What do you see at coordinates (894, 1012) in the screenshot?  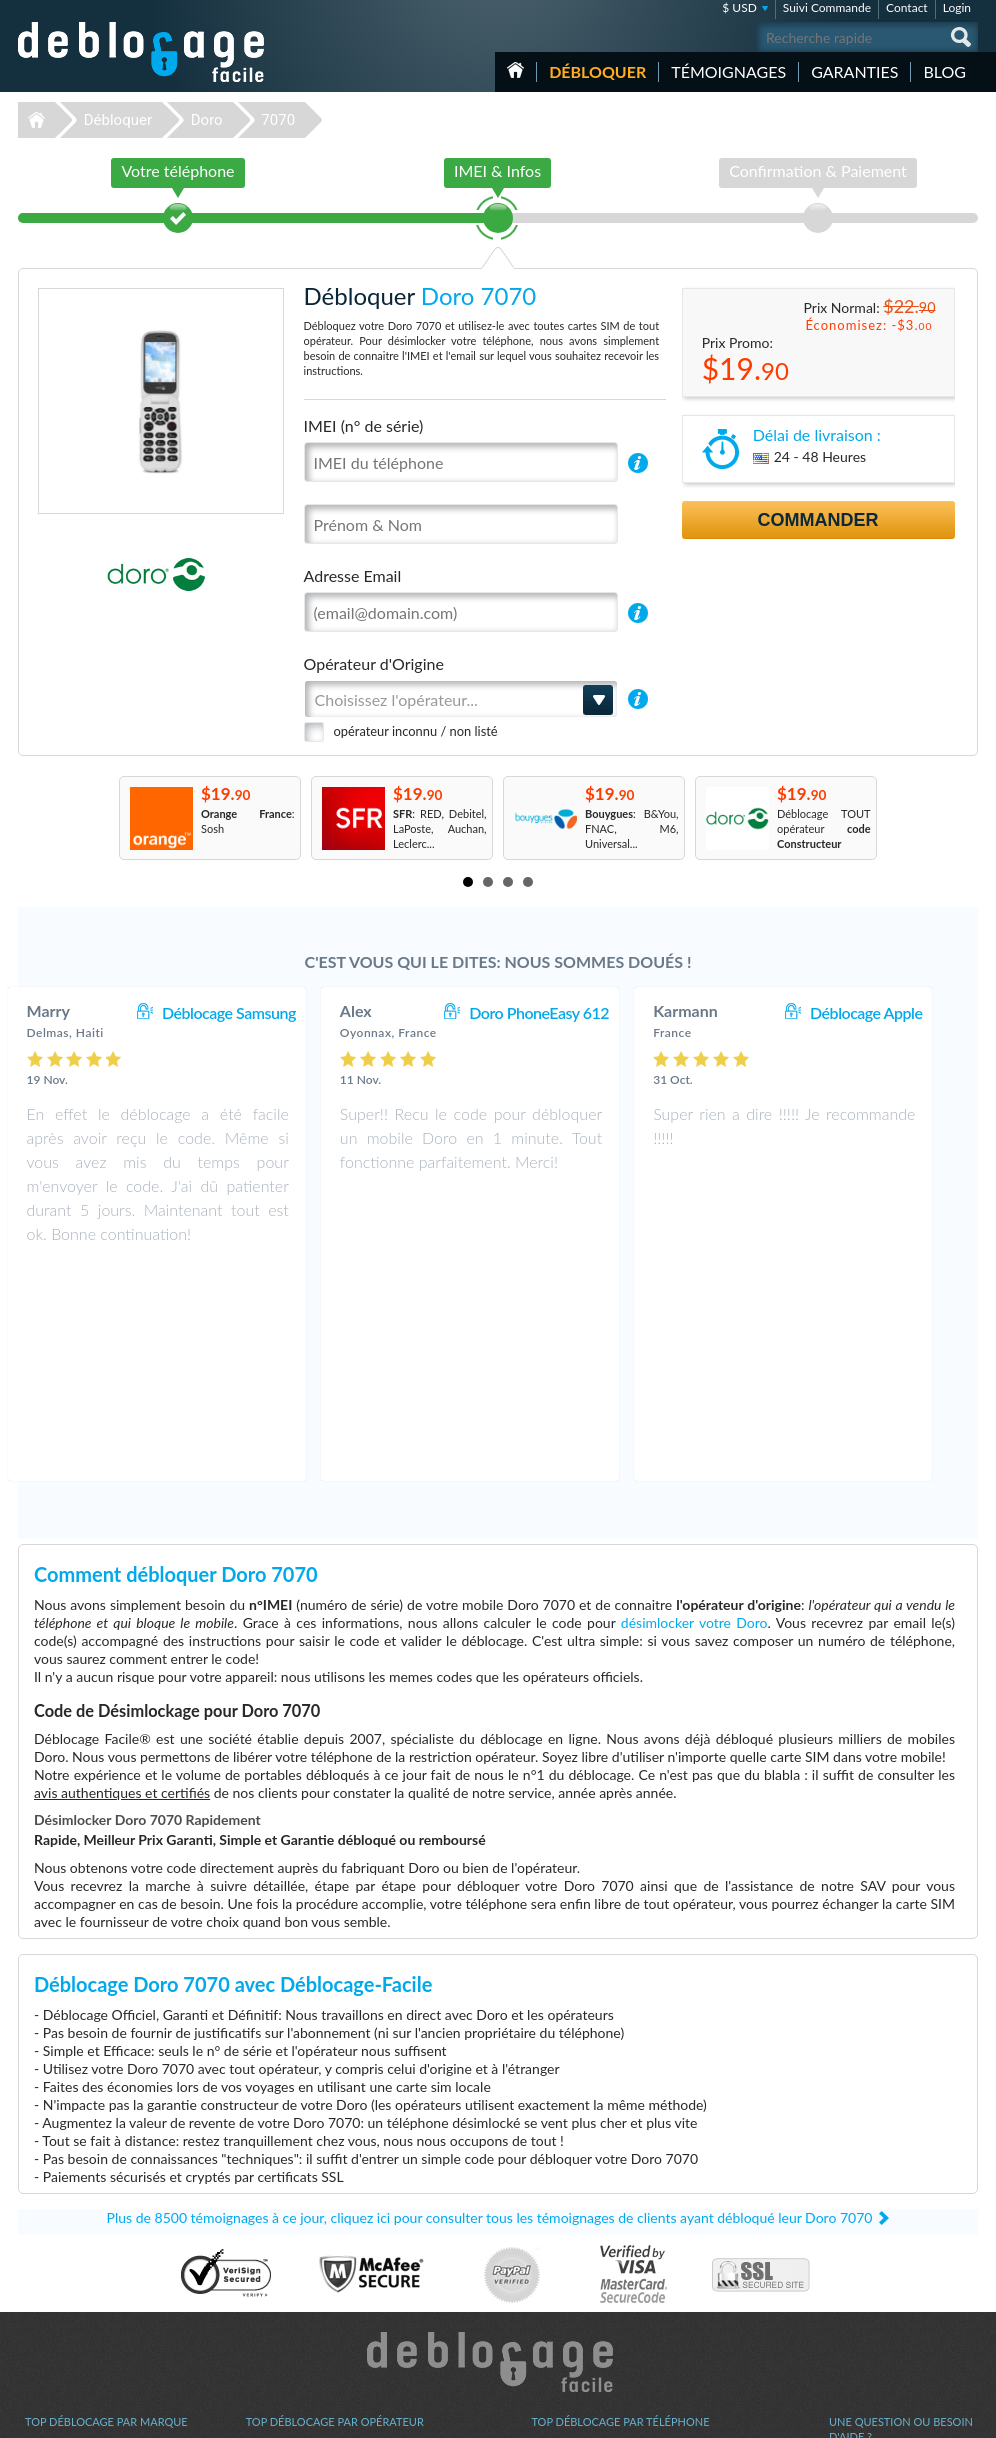 I see `Déblocage Apple` at bounding box center [894, 1012].